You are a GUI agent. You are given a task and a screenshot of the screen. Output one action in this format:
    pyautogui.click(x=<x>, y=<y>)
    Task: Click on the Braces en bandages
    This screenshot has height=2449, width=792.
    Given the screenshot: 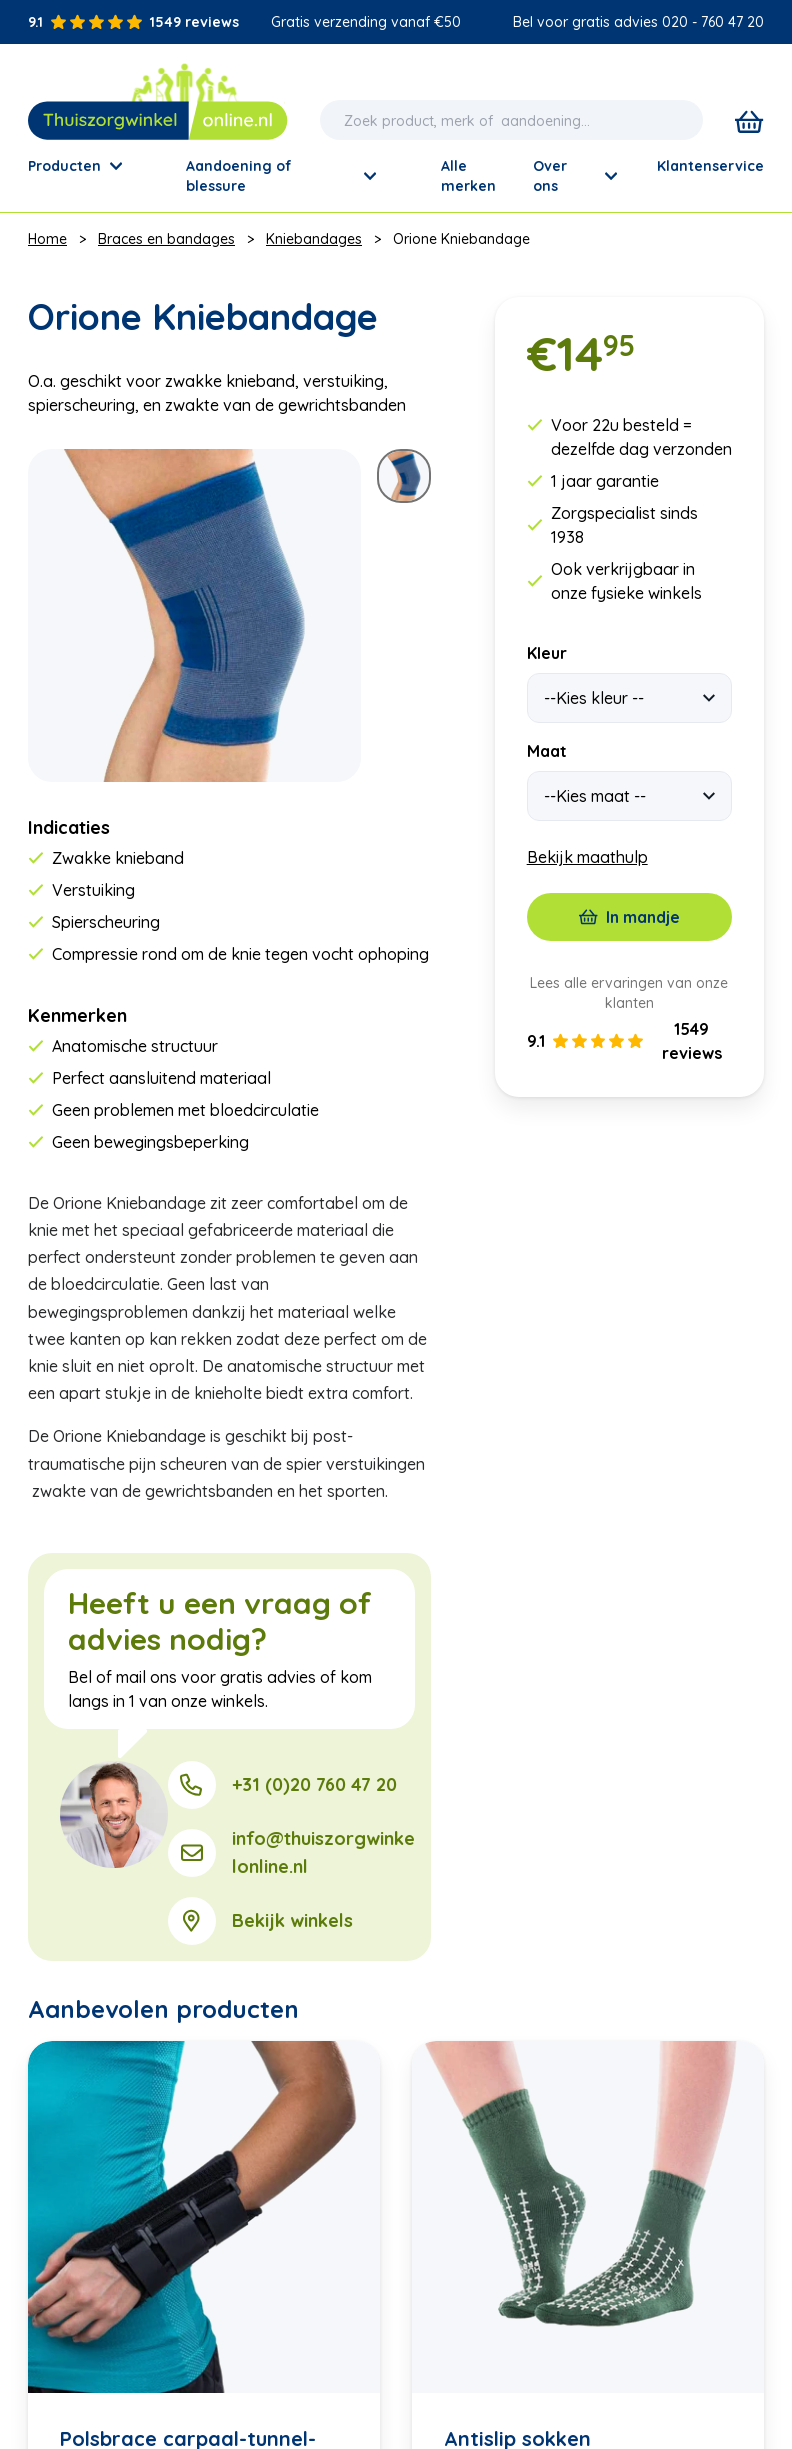 What is the action you would take?
    pyautogui.click(x=166, y=239)
    